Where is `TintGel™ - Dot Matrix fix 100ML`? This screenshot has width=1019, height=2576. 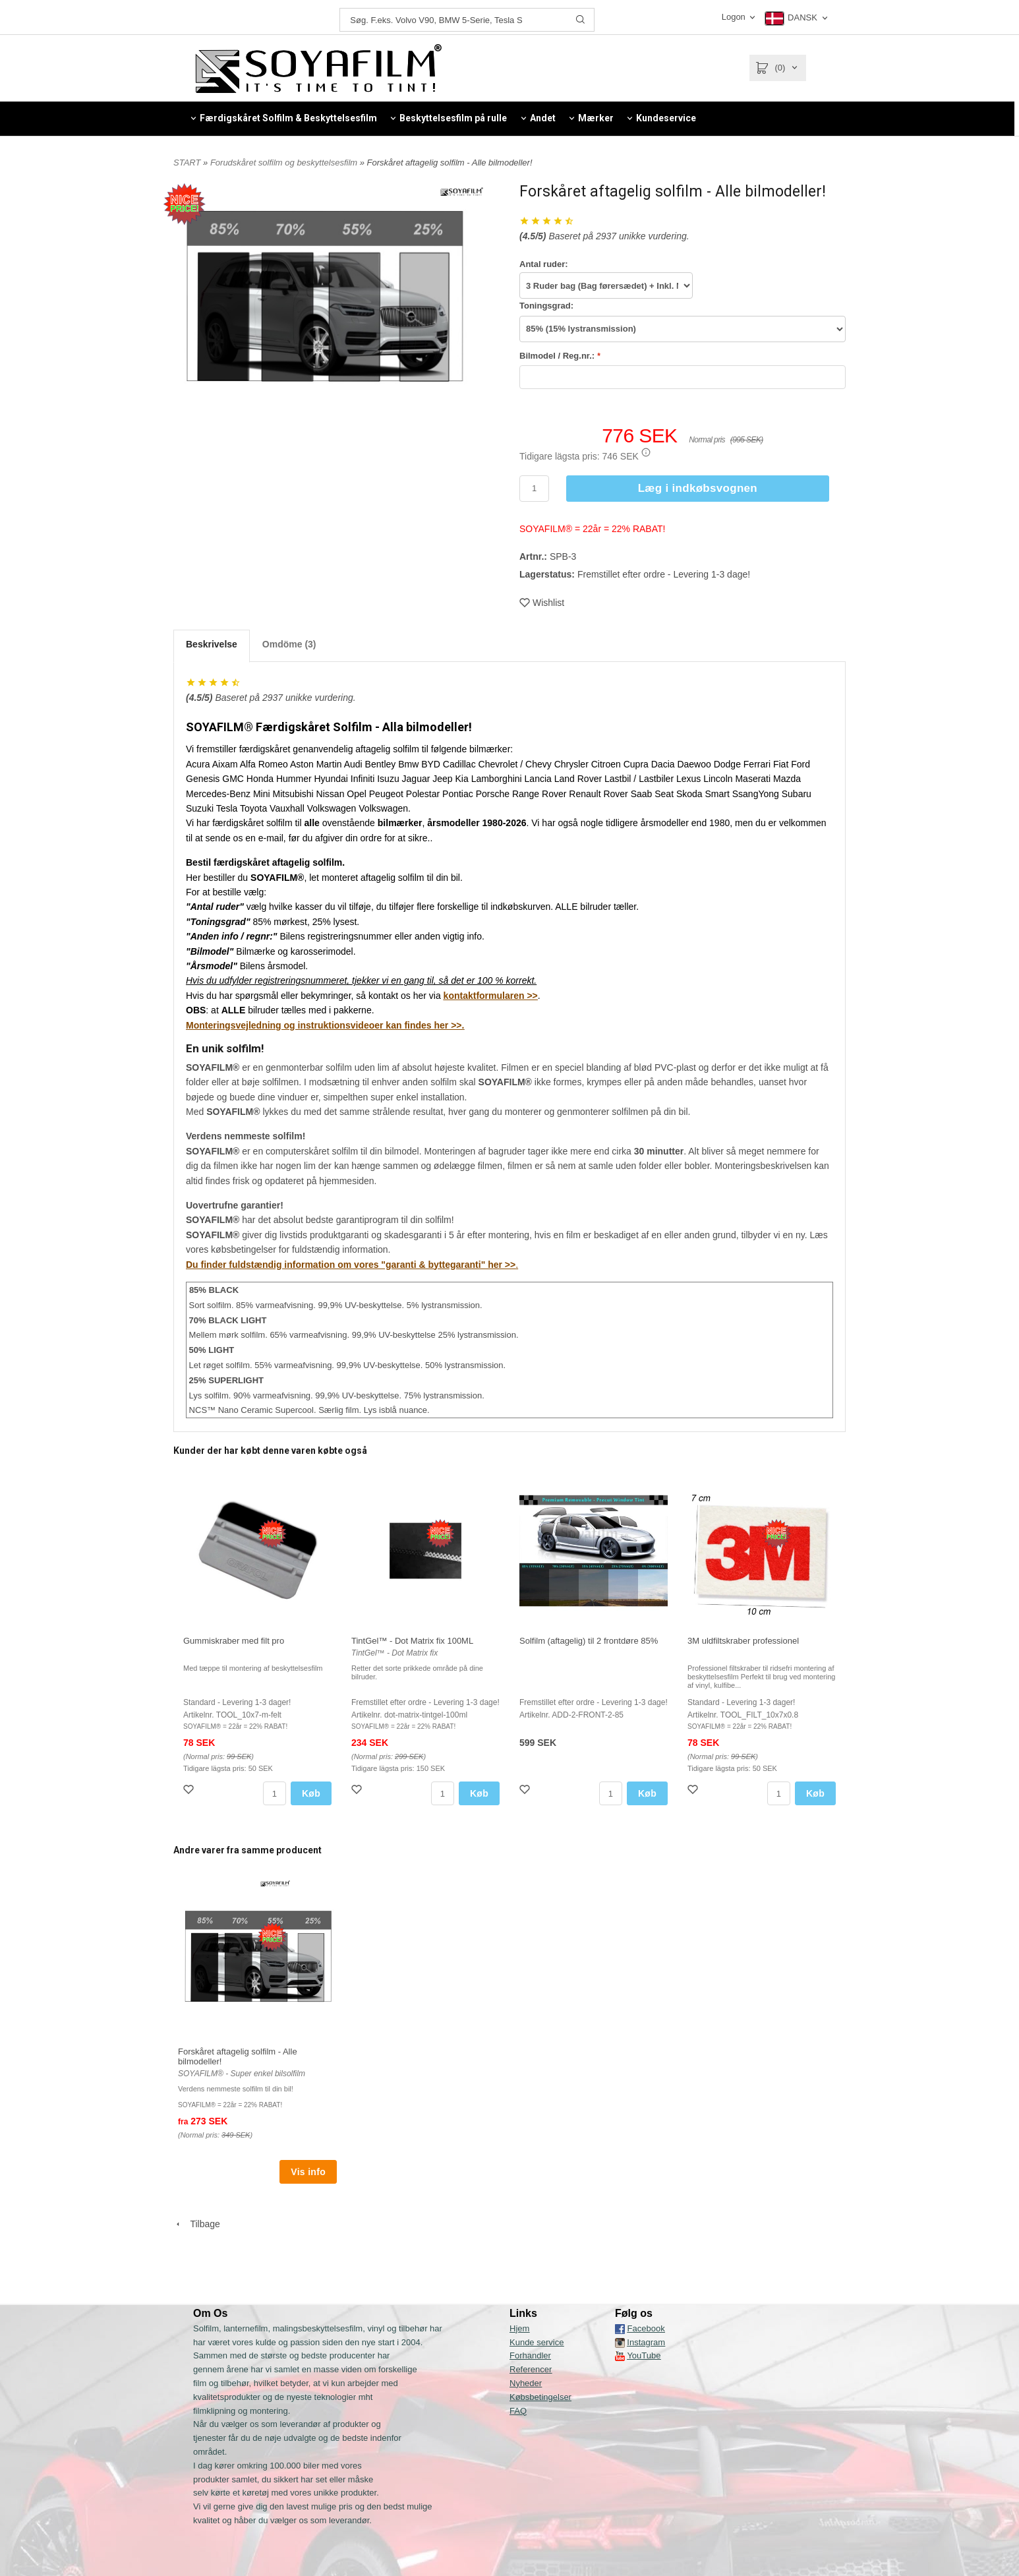 TintGel™ - Dot Matrix fix 100ML is located at coordinates (412, 1641).